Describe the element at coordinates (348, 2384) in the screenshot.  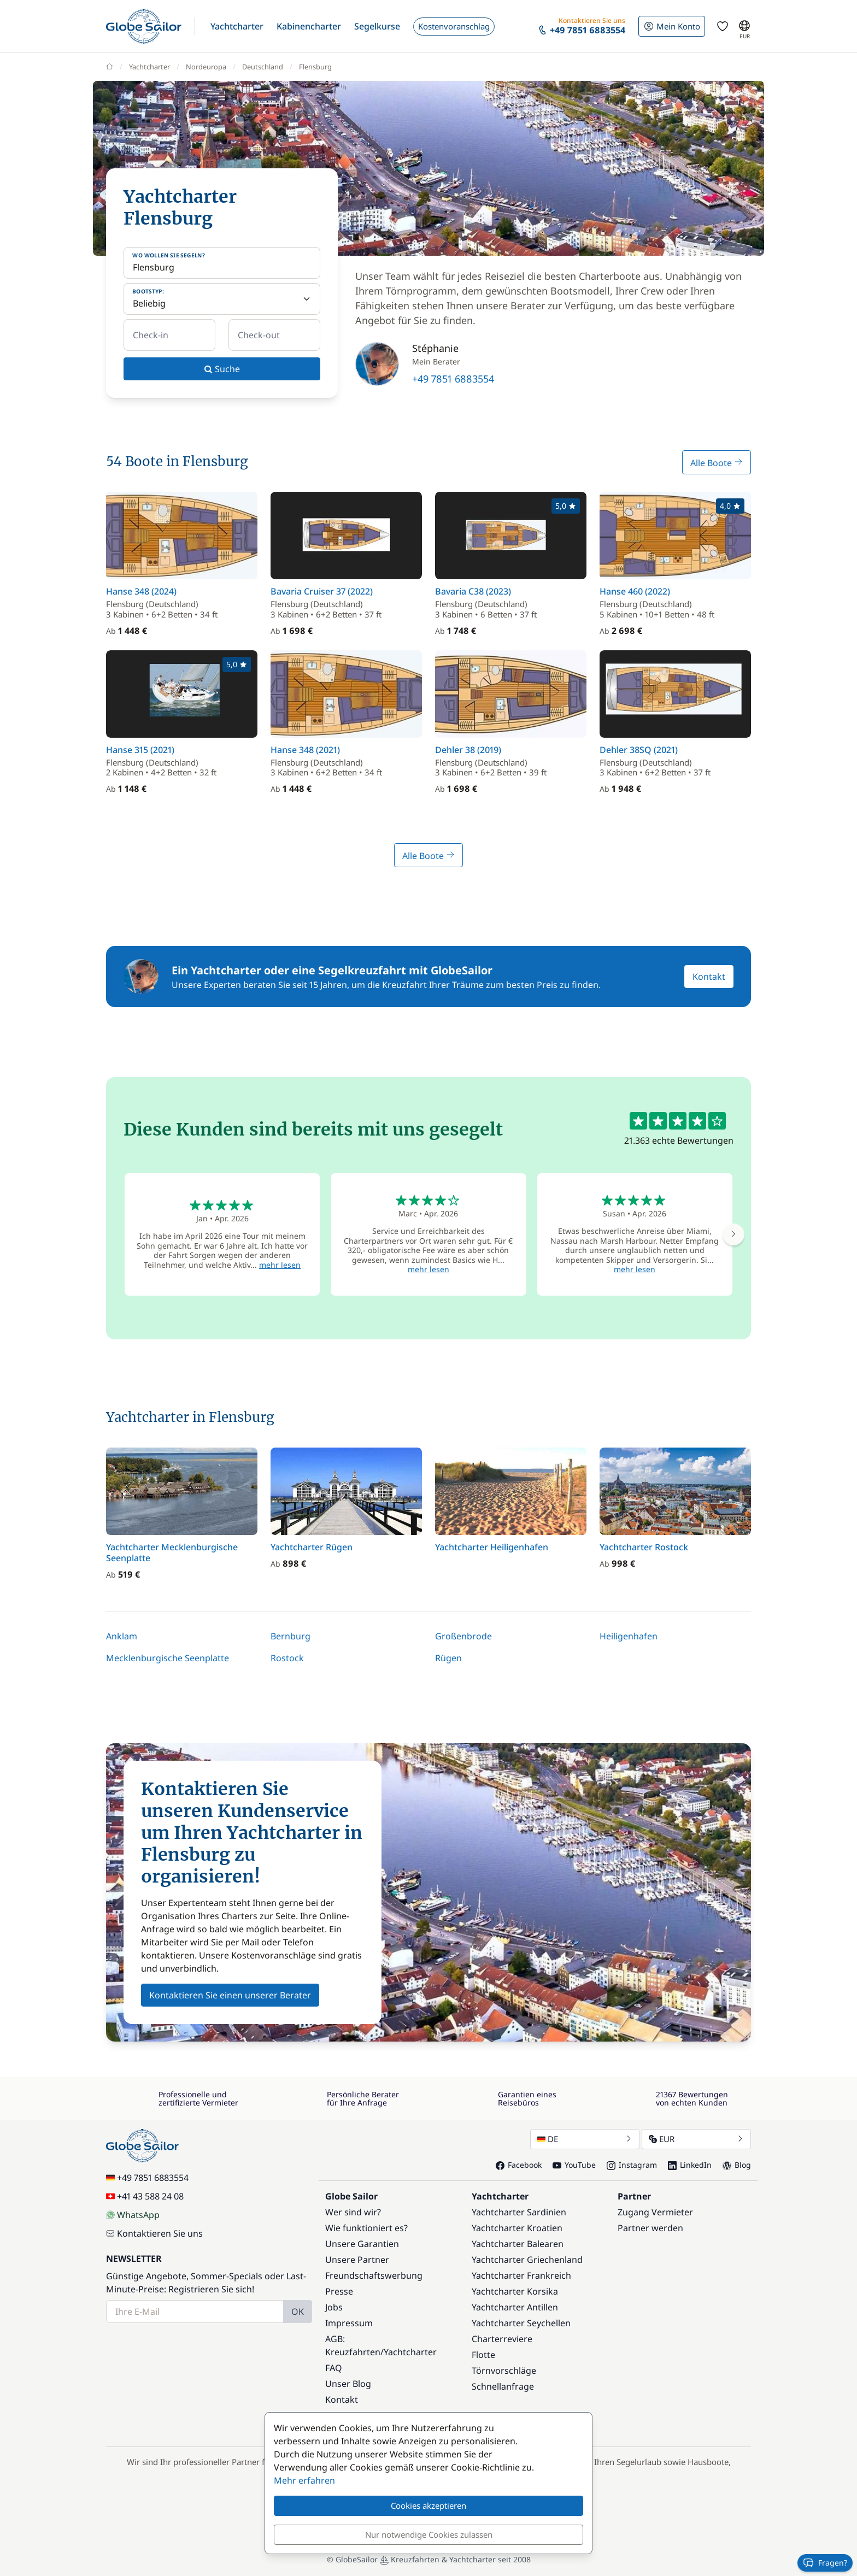
I see `Unser Blog` at that location.